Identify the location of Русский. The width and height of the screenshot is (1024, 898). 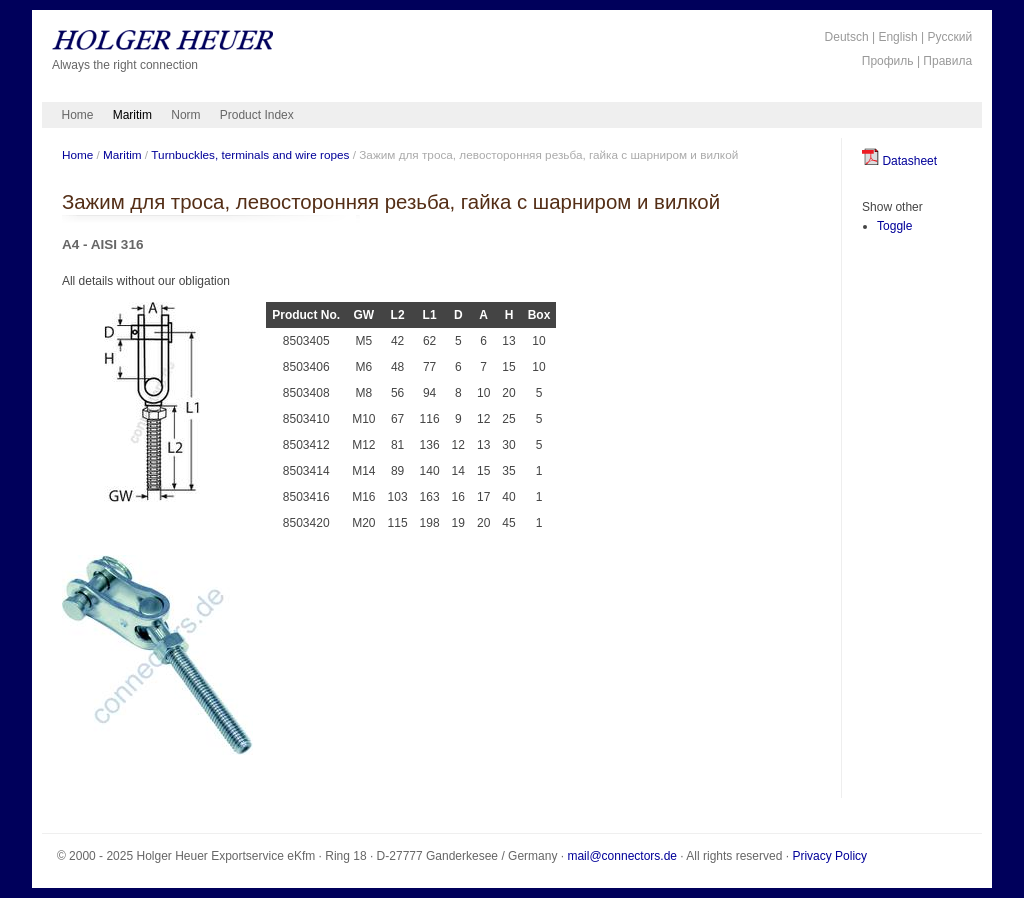
(950, 37).